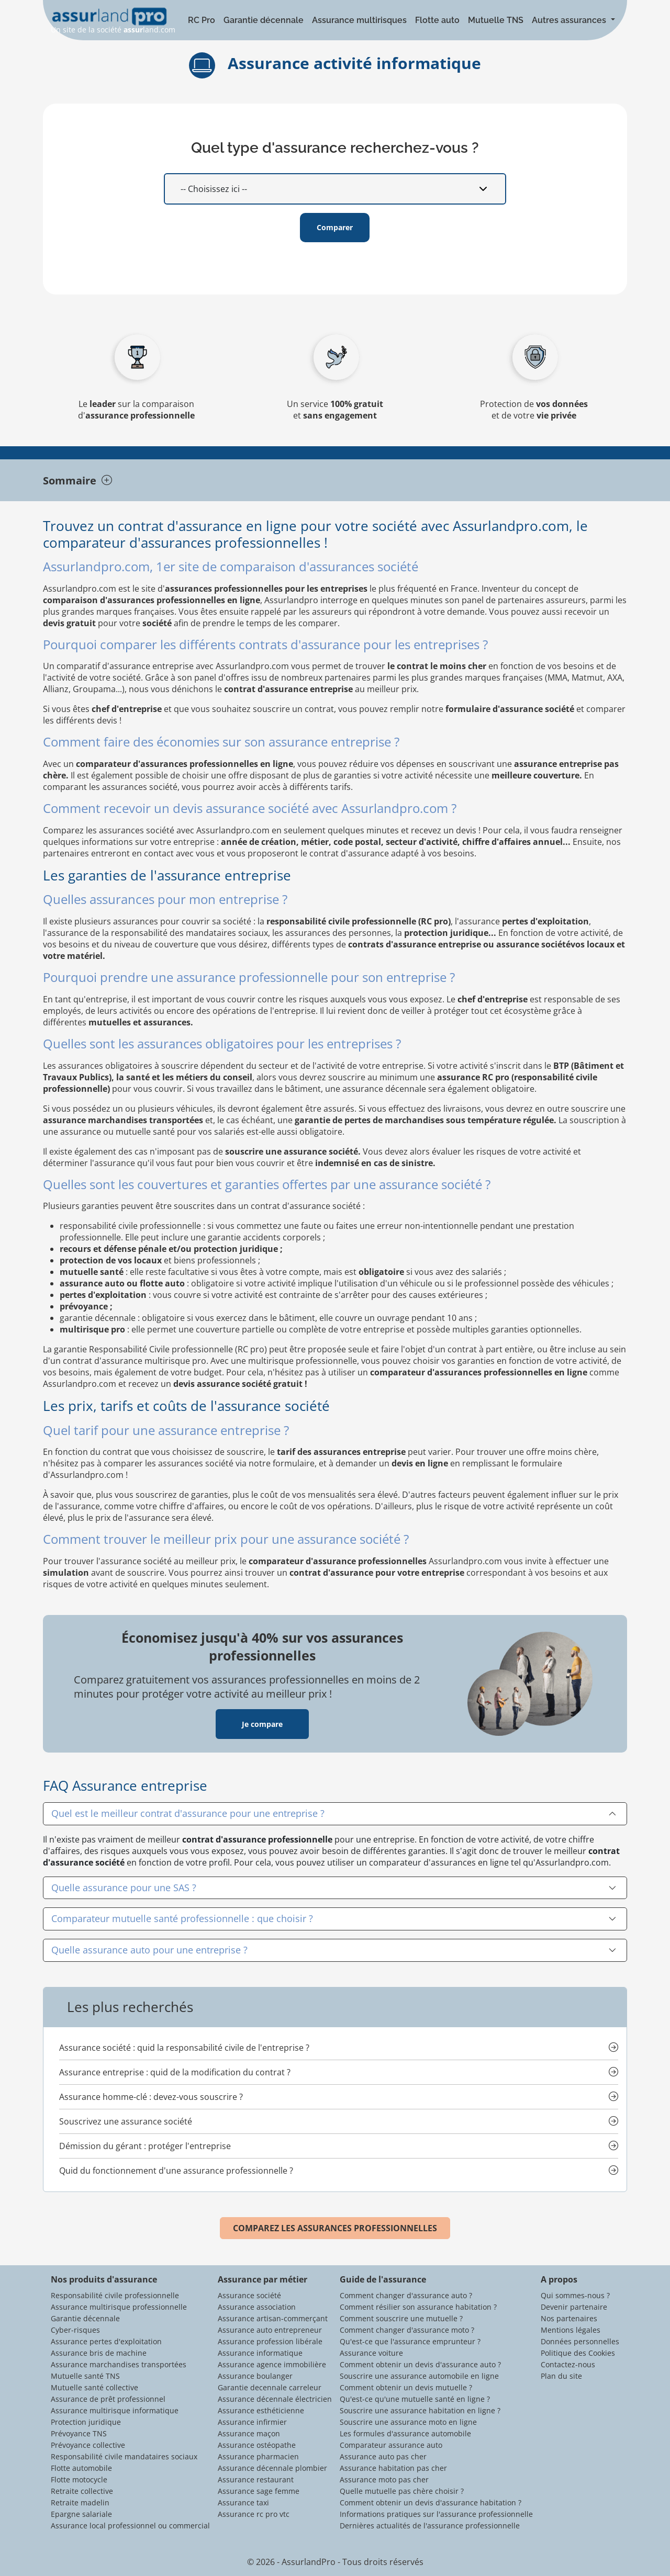 This screenshot has width=670, height=2576. I want to click on Assurance ostéopathe, so click(257, 2445).